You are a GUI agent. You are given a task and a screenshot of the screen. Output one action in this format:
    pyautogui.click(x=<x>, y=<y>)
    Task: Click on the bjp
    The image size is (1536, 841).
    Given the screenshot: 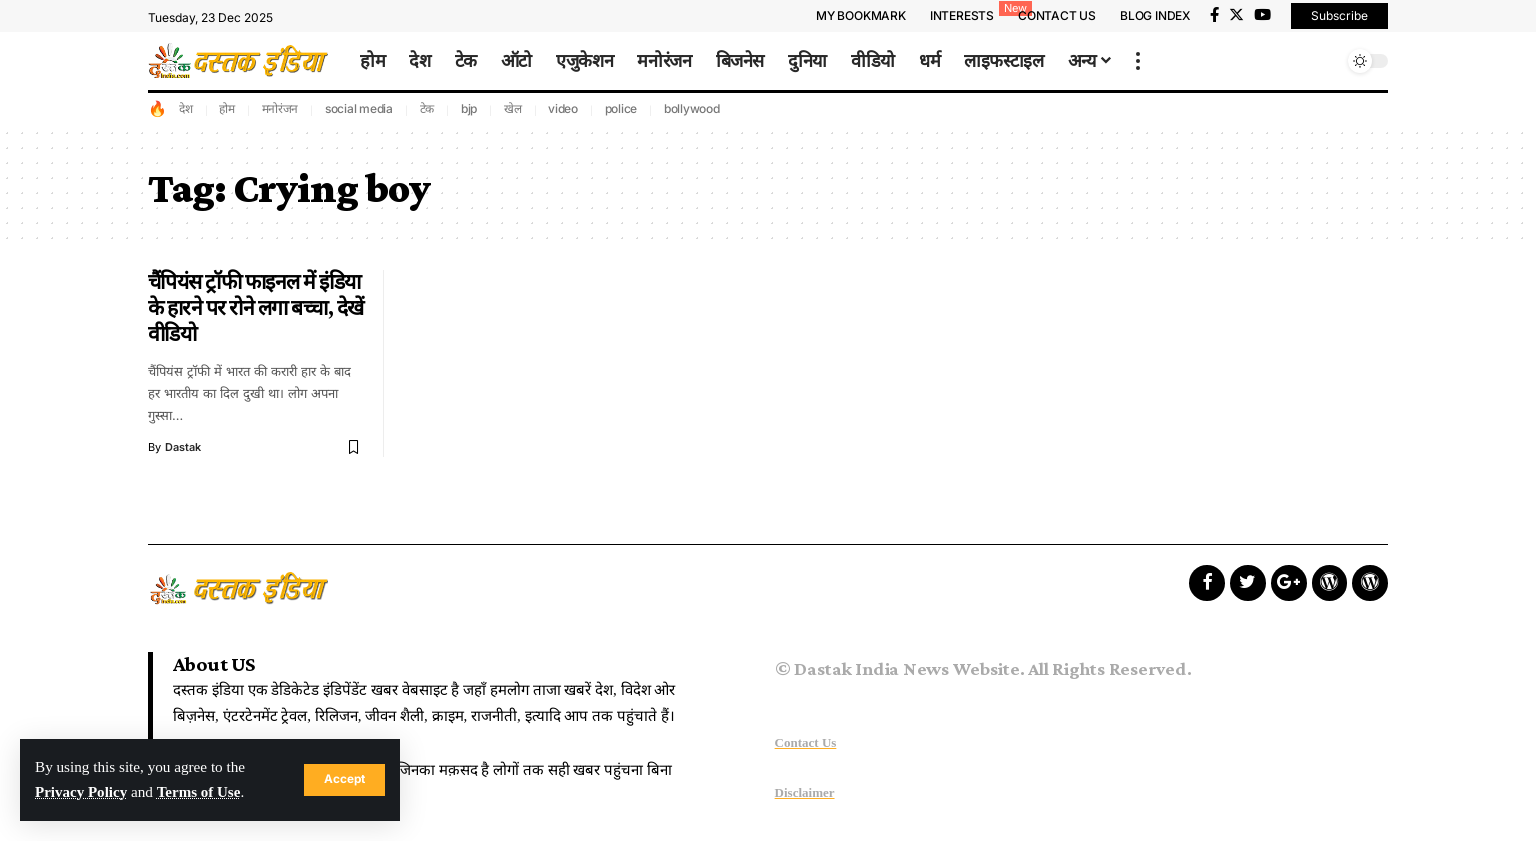 What is the action you would take?
    pyautogui.click(x=469, y=108)
    